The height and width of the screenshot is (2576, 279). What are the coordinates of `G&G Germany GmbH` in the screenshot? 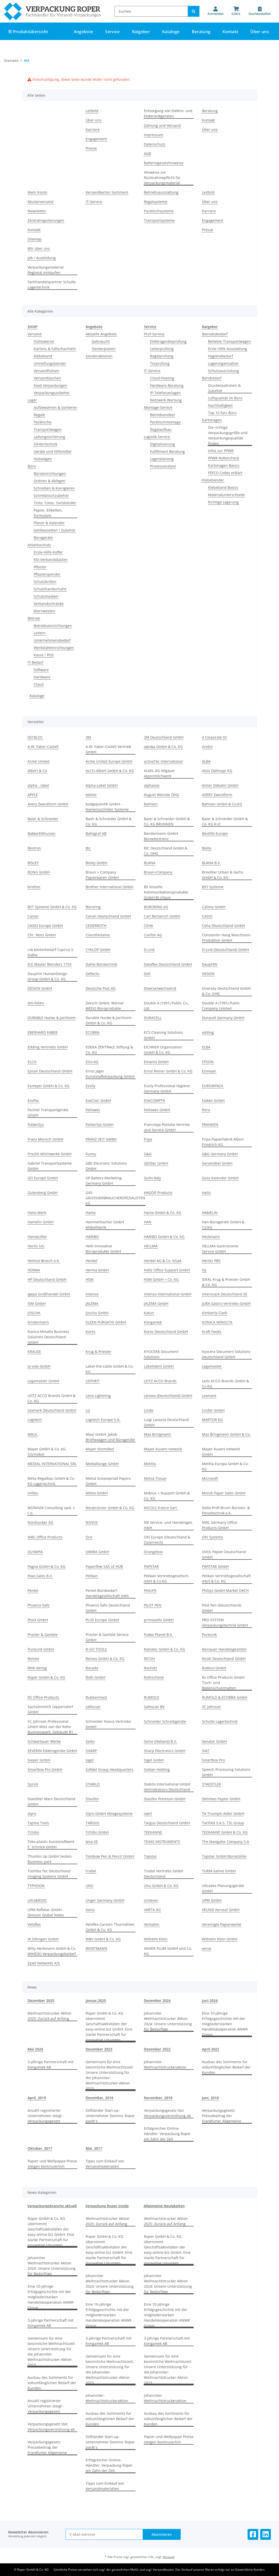 It's located at (220, 1153).